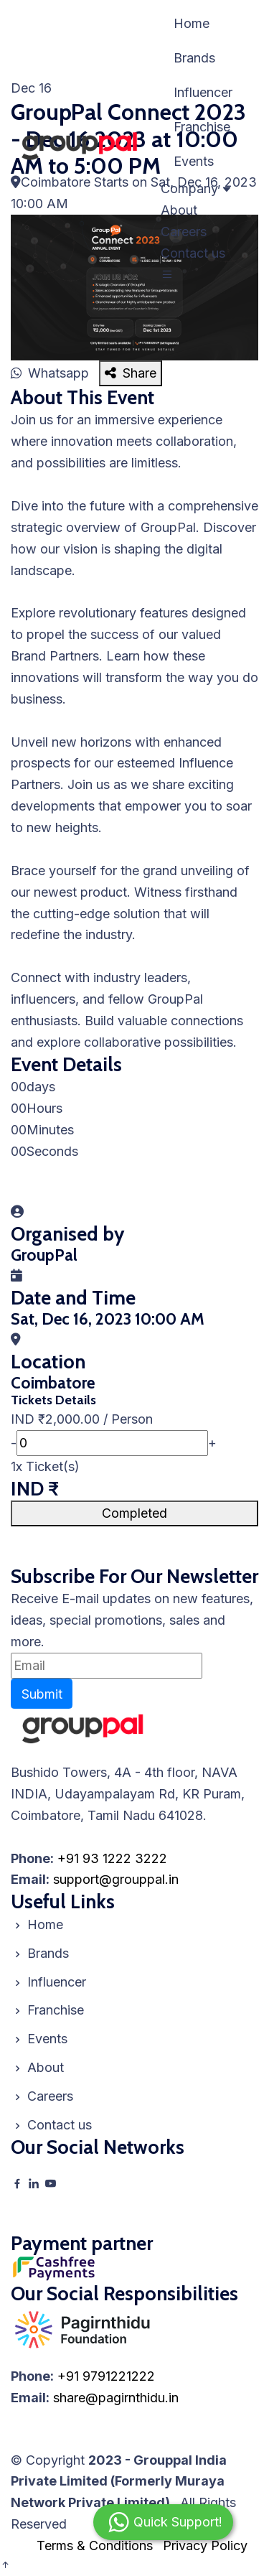 This screenshot has height=2576, width=269. I want to click on Events, so click(194, 161).